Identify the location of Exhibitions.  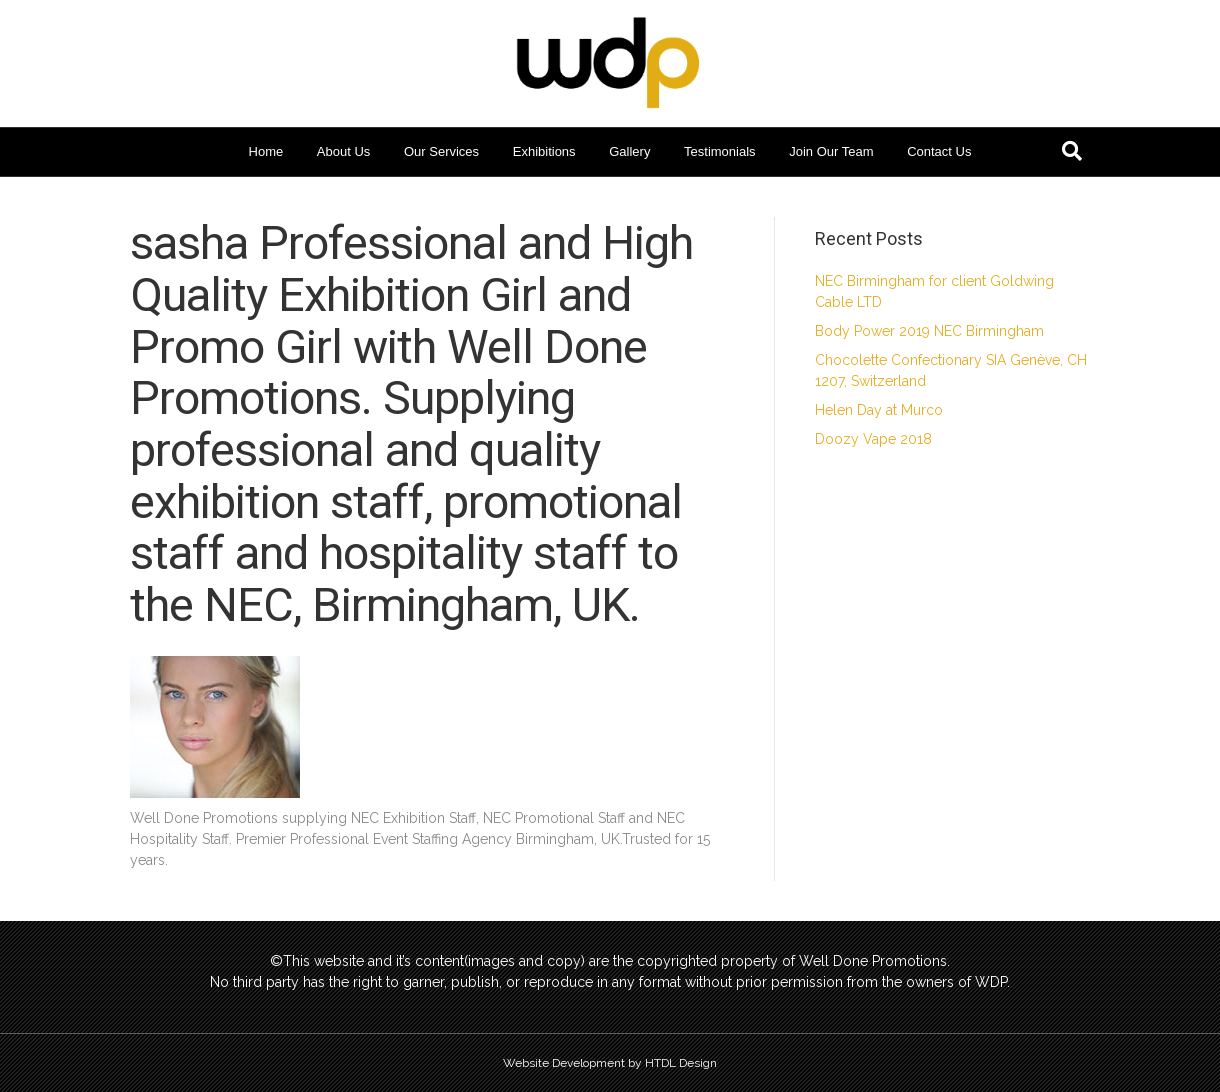
(544, 151).